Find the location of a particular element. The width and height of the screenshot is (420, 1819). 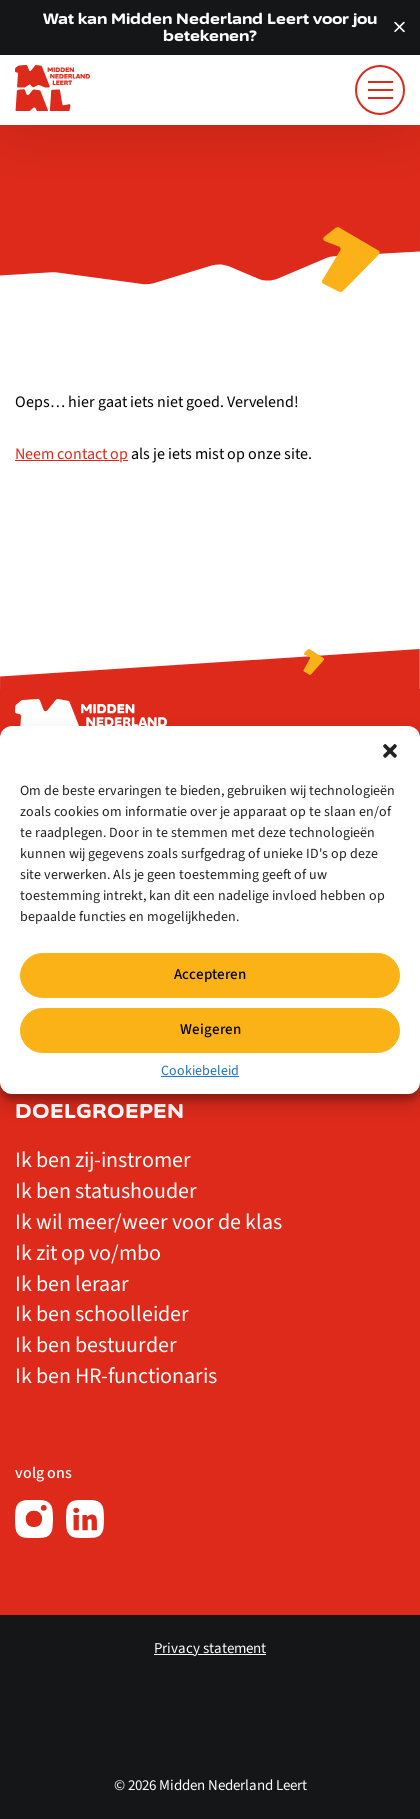

Ik ben schoolleider is located at coordinates (102, 1314).